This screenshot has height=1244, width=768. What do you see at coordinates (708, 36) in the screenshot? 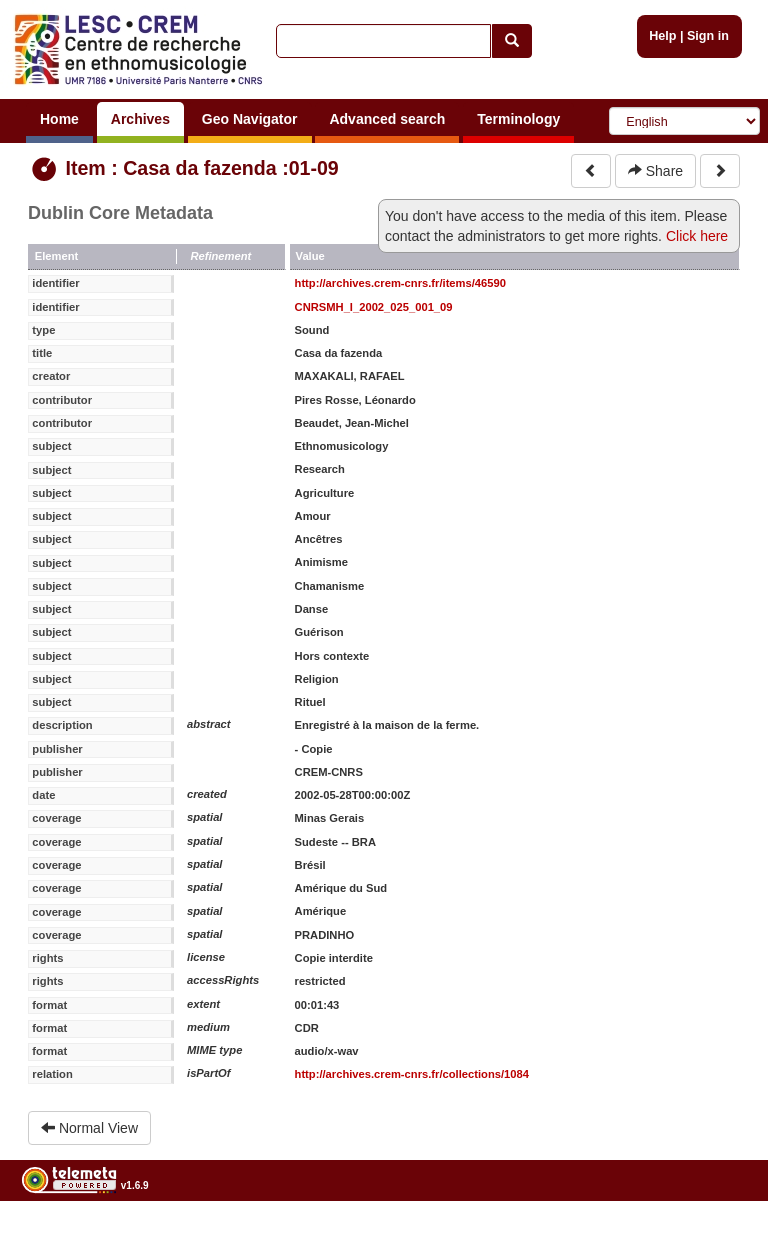
I see `Sign in` at bounding box center [708, 36].